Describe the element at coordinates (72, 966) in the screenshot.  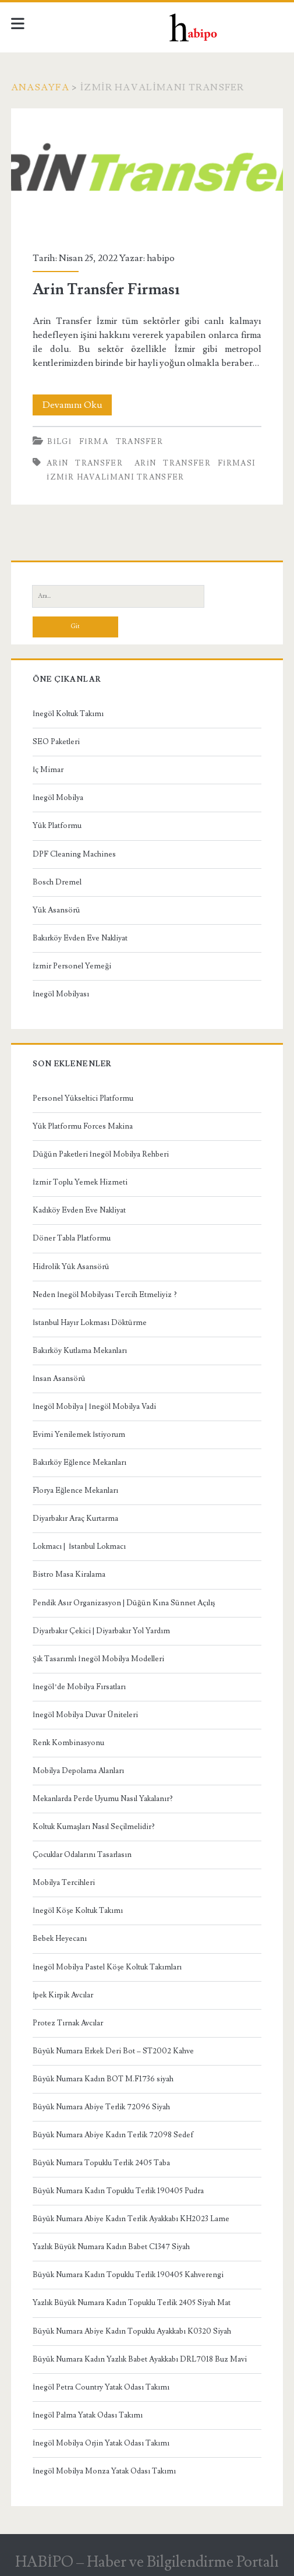
I see `İzmir Personel Yemeği` at that location.